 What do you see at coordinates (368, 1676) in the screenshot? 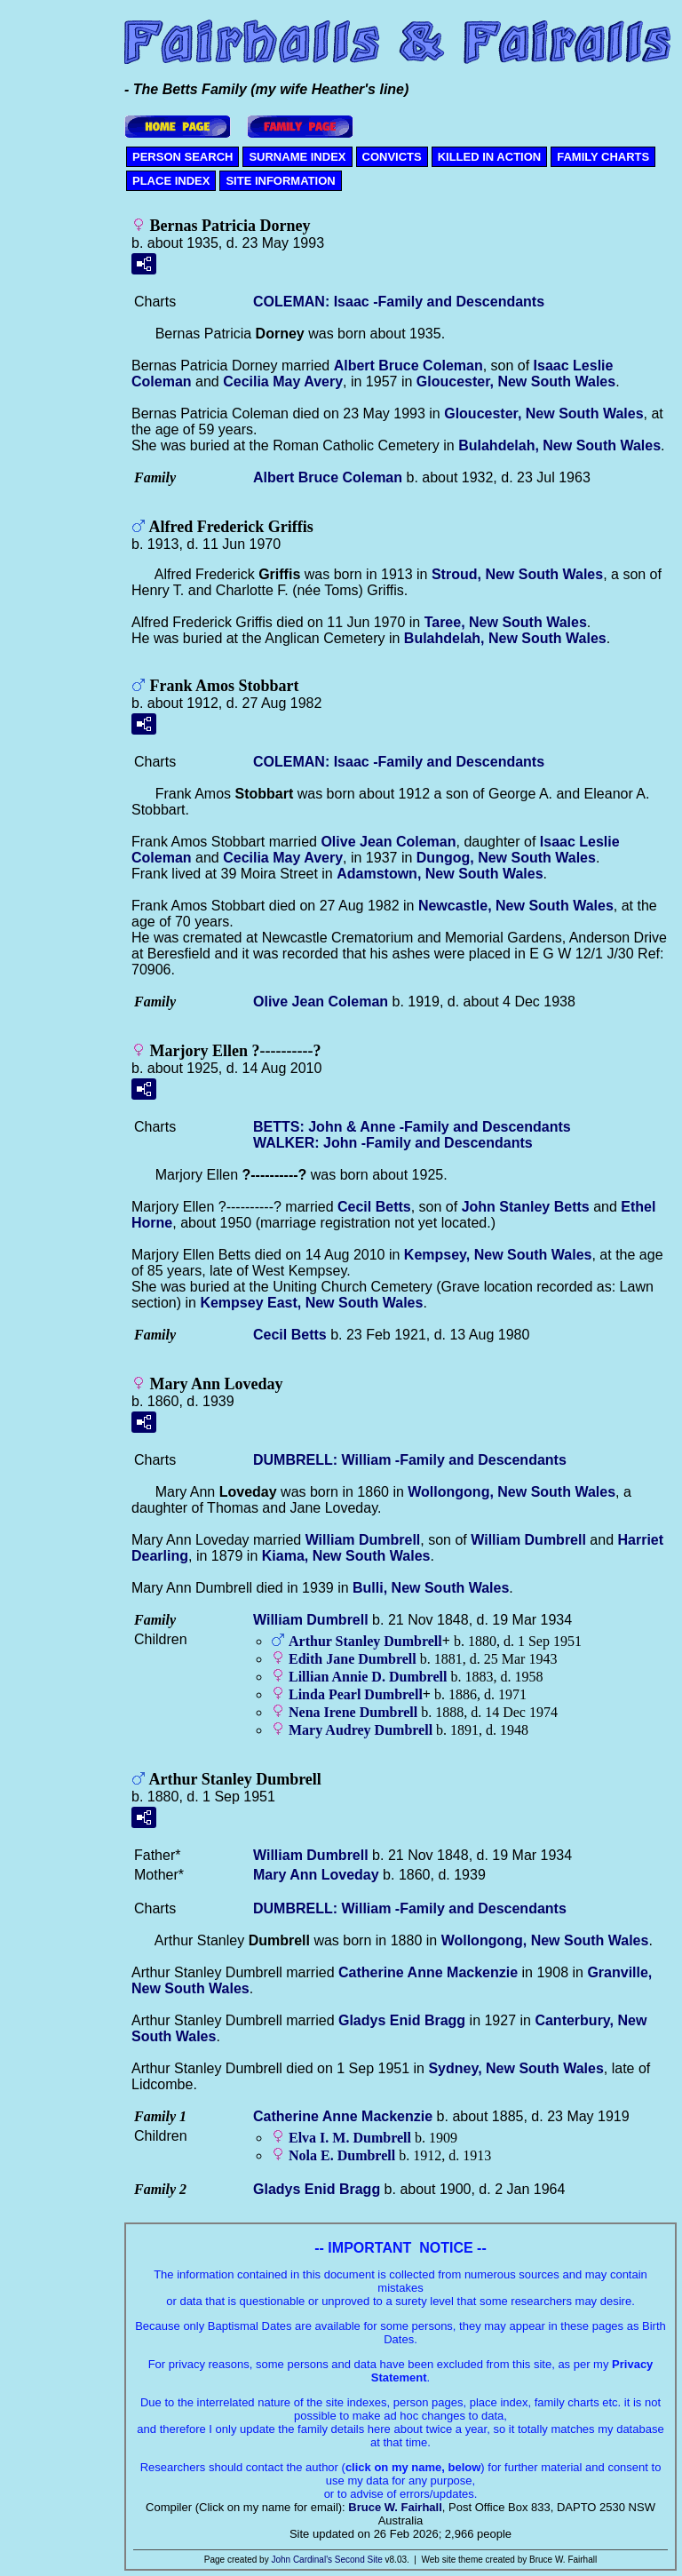
I see `Lillian Annie D.` at bounding box center [368, 1676].